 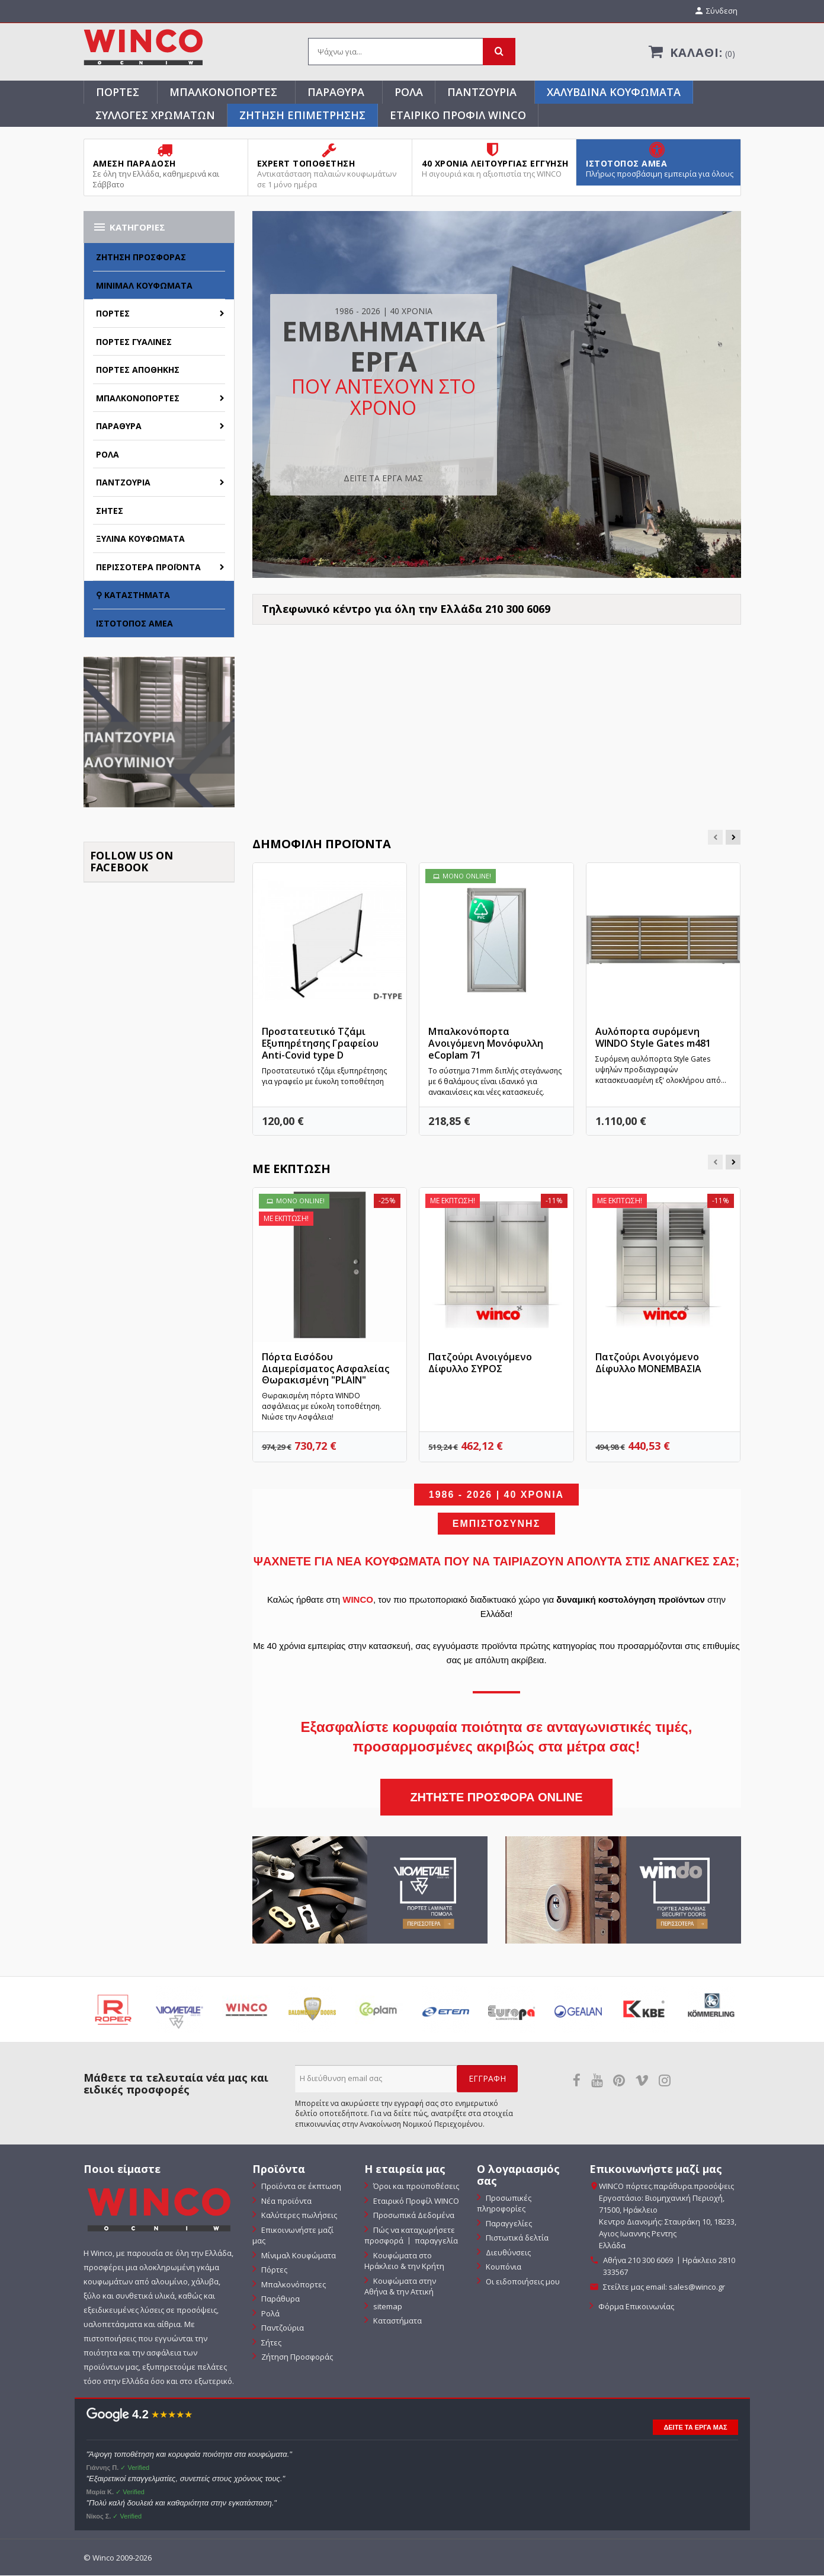 What do you see at coordinates (133, 596) in the screenshot?
I see `⚲ Καταστήματα` at bounding box center [133, 596].